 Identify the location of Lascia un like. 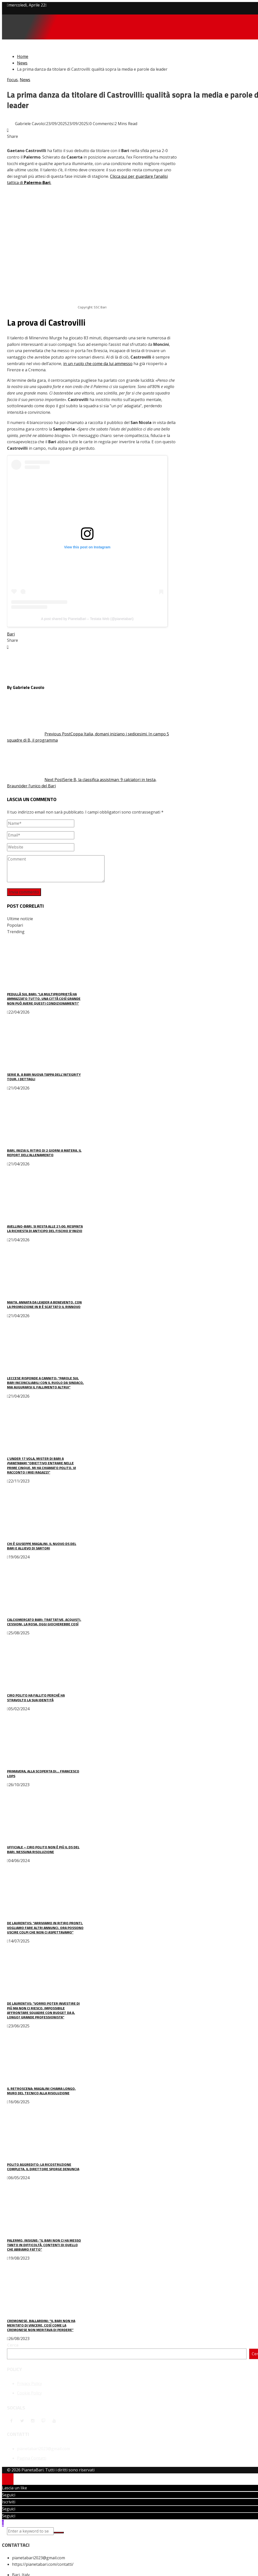
(14, 2488).